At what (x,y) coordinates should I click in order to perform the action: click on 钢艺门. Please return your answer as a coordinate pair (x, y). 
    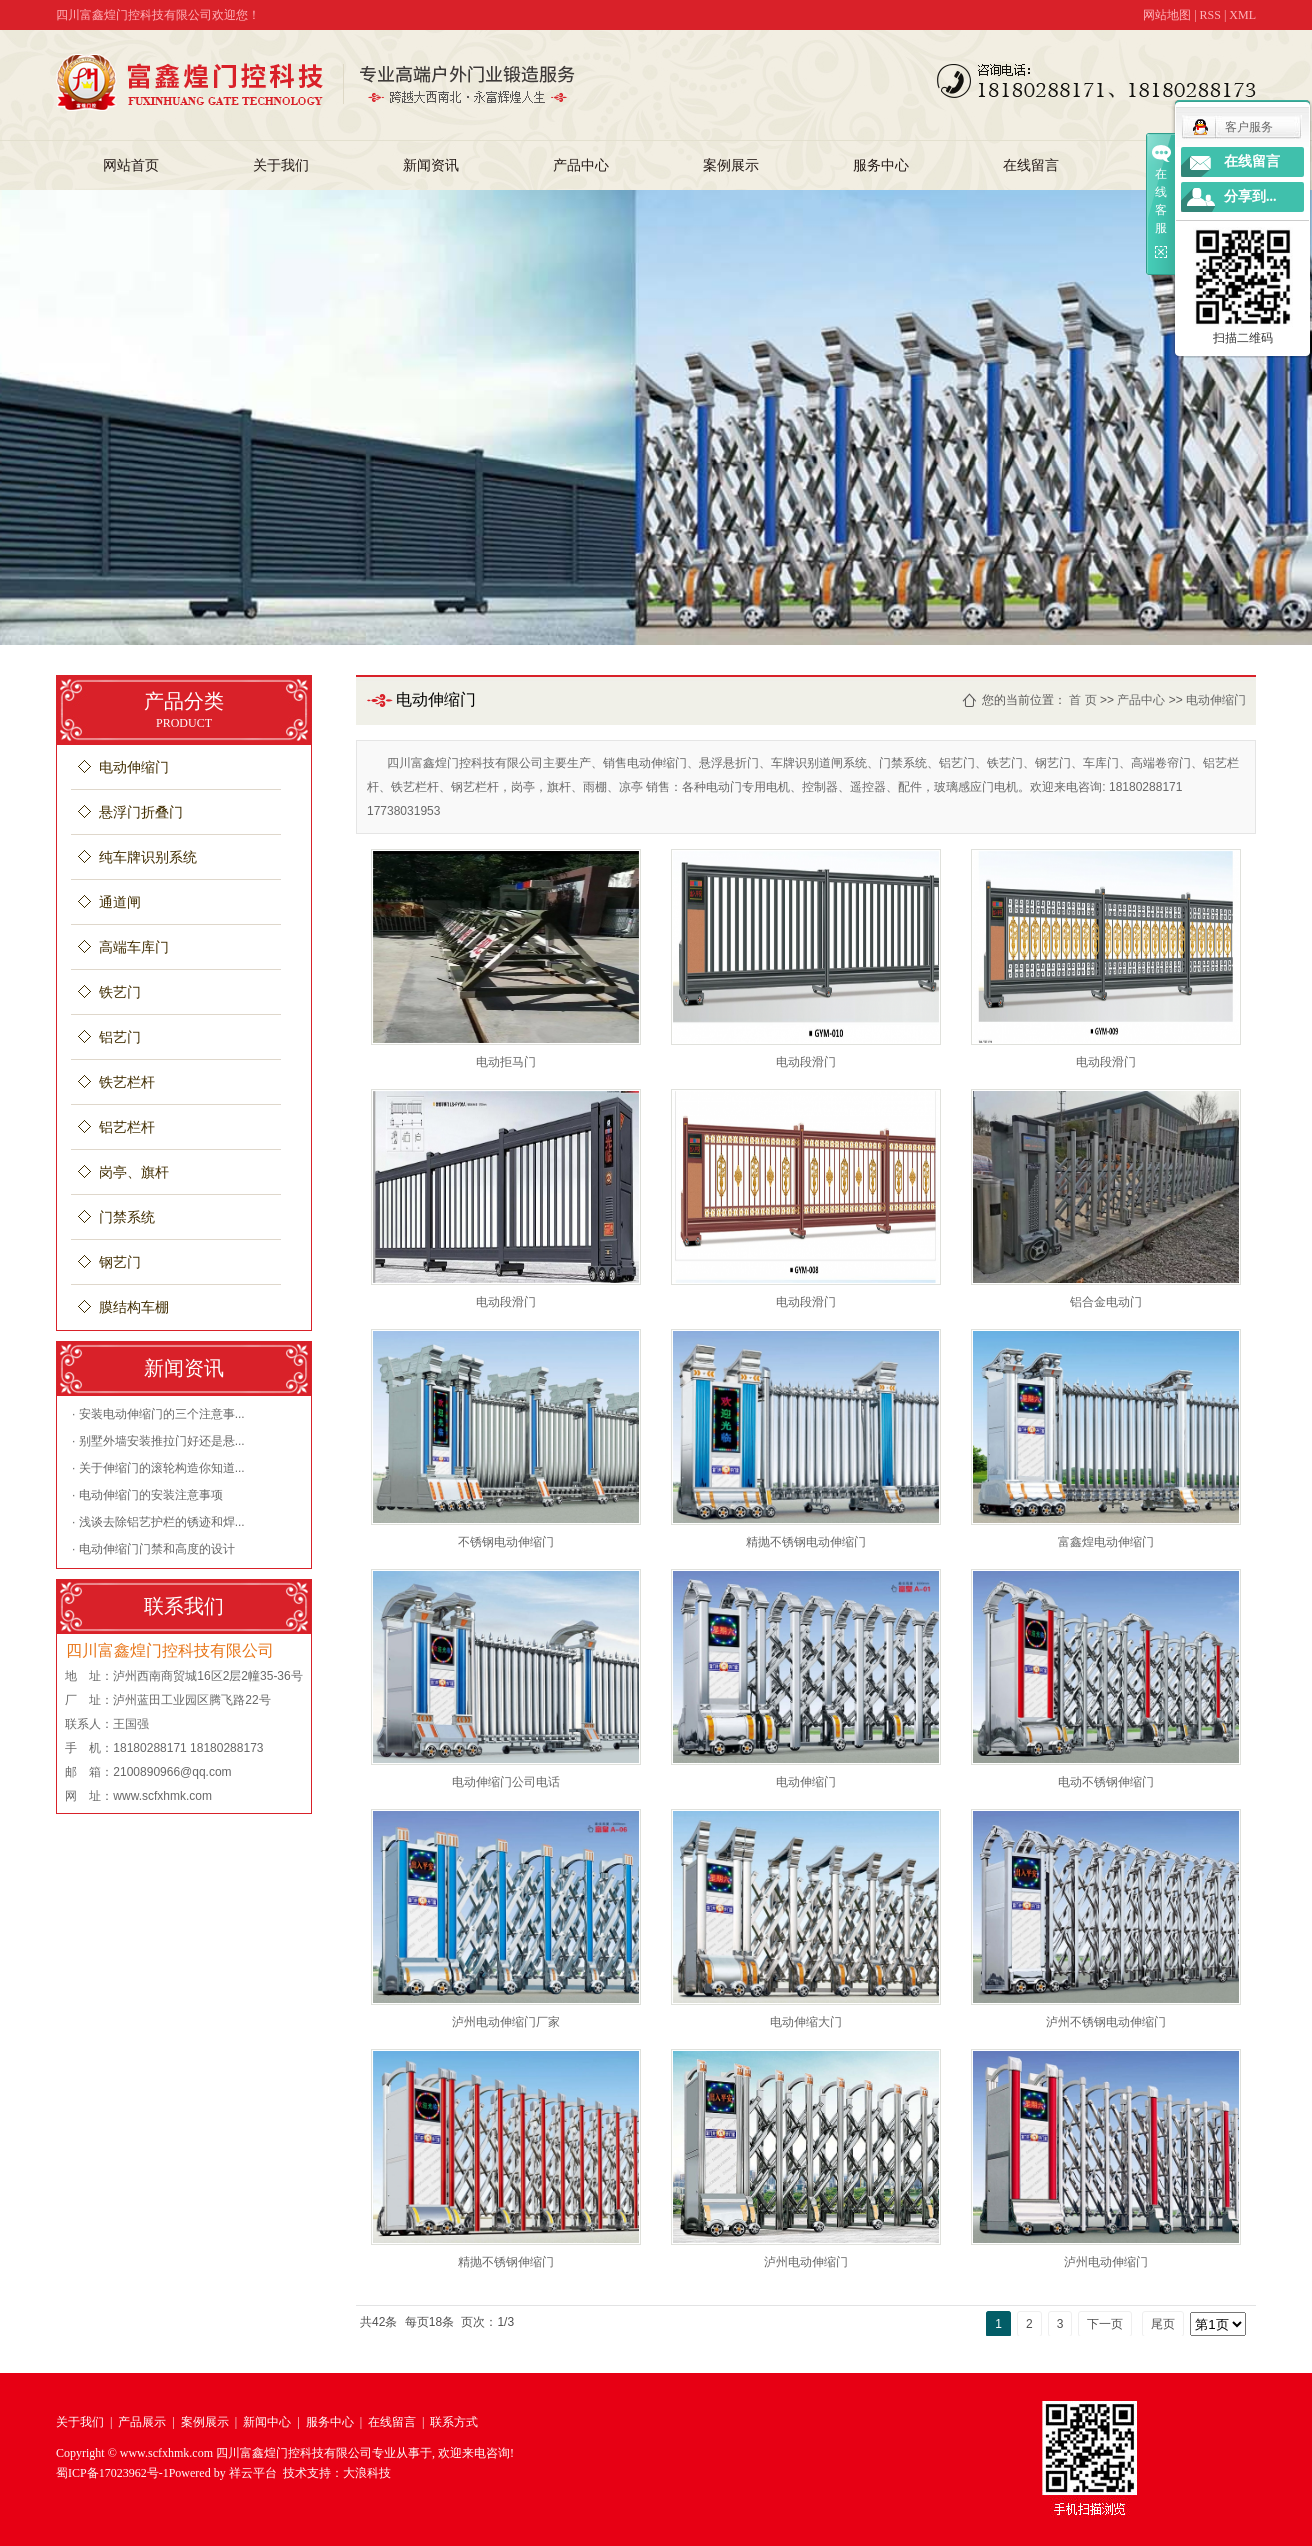
    Looking at the image, I should click on (120, 1262).